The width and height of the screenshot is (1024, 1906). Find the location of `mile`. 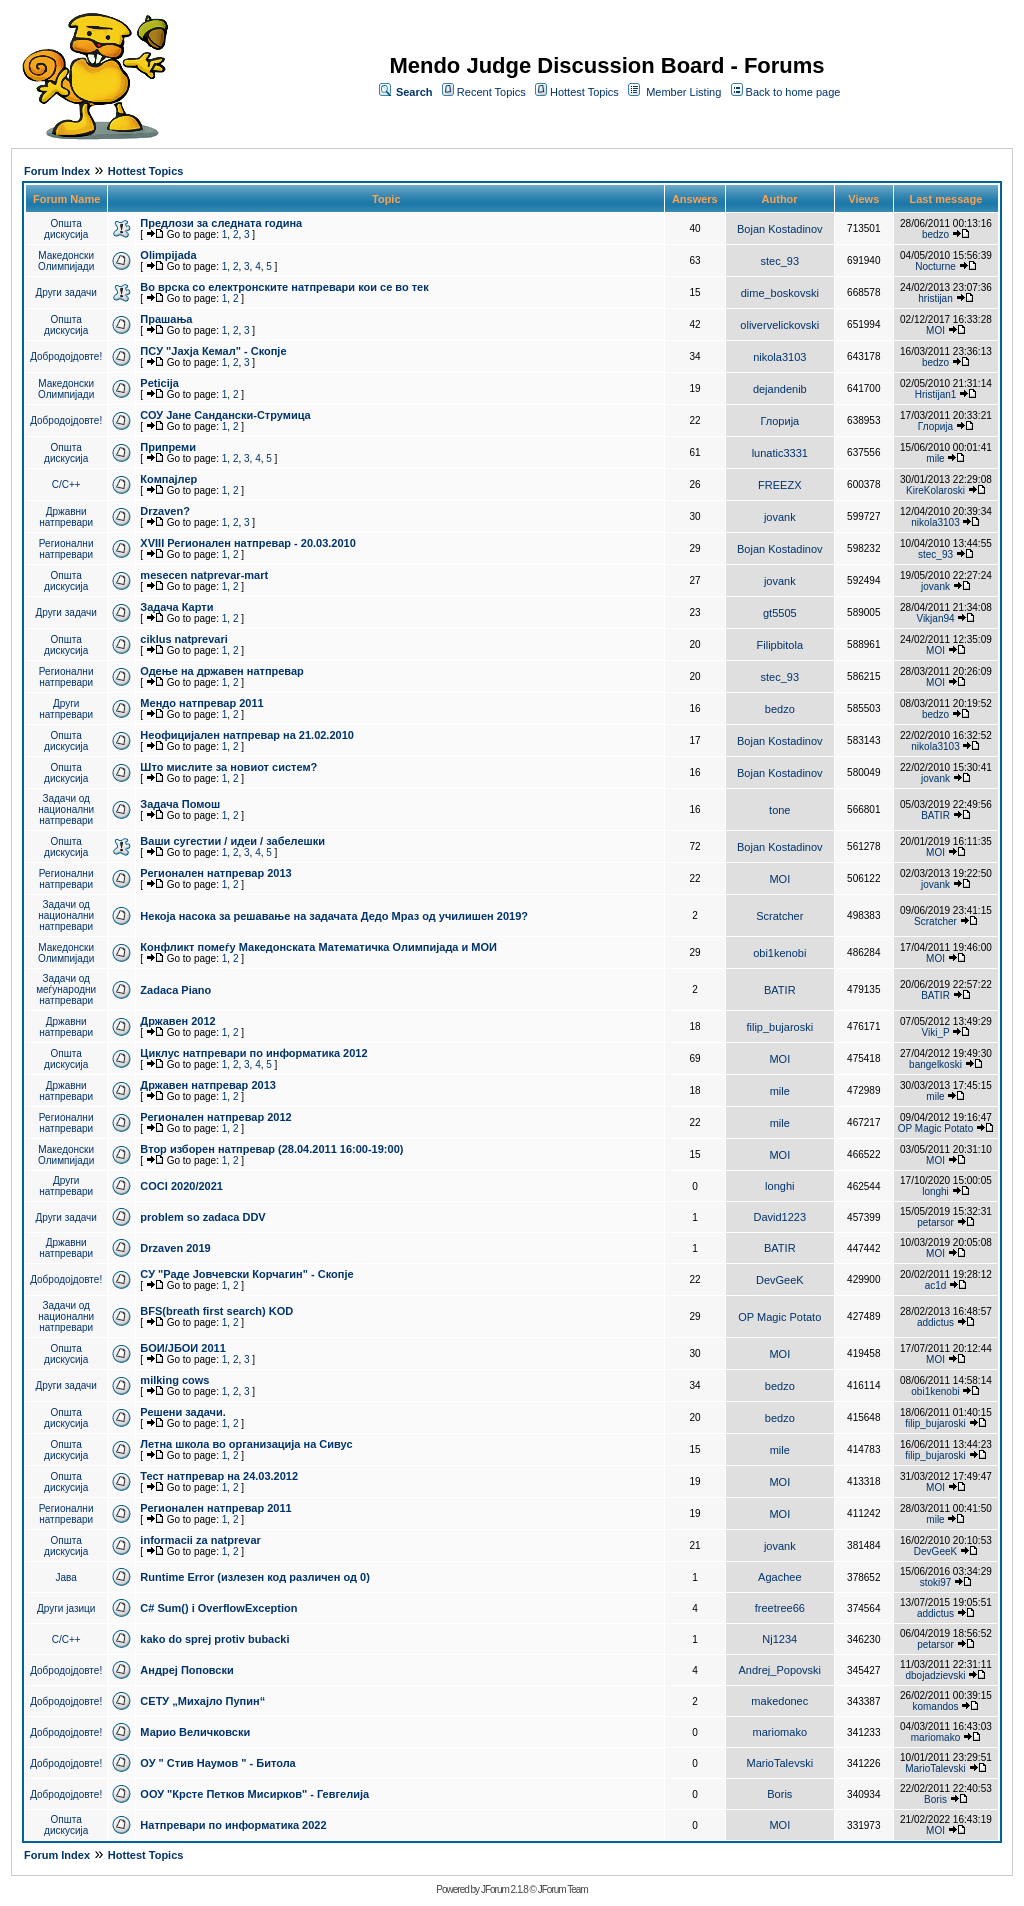

mile is located at coordinates (935, 458).